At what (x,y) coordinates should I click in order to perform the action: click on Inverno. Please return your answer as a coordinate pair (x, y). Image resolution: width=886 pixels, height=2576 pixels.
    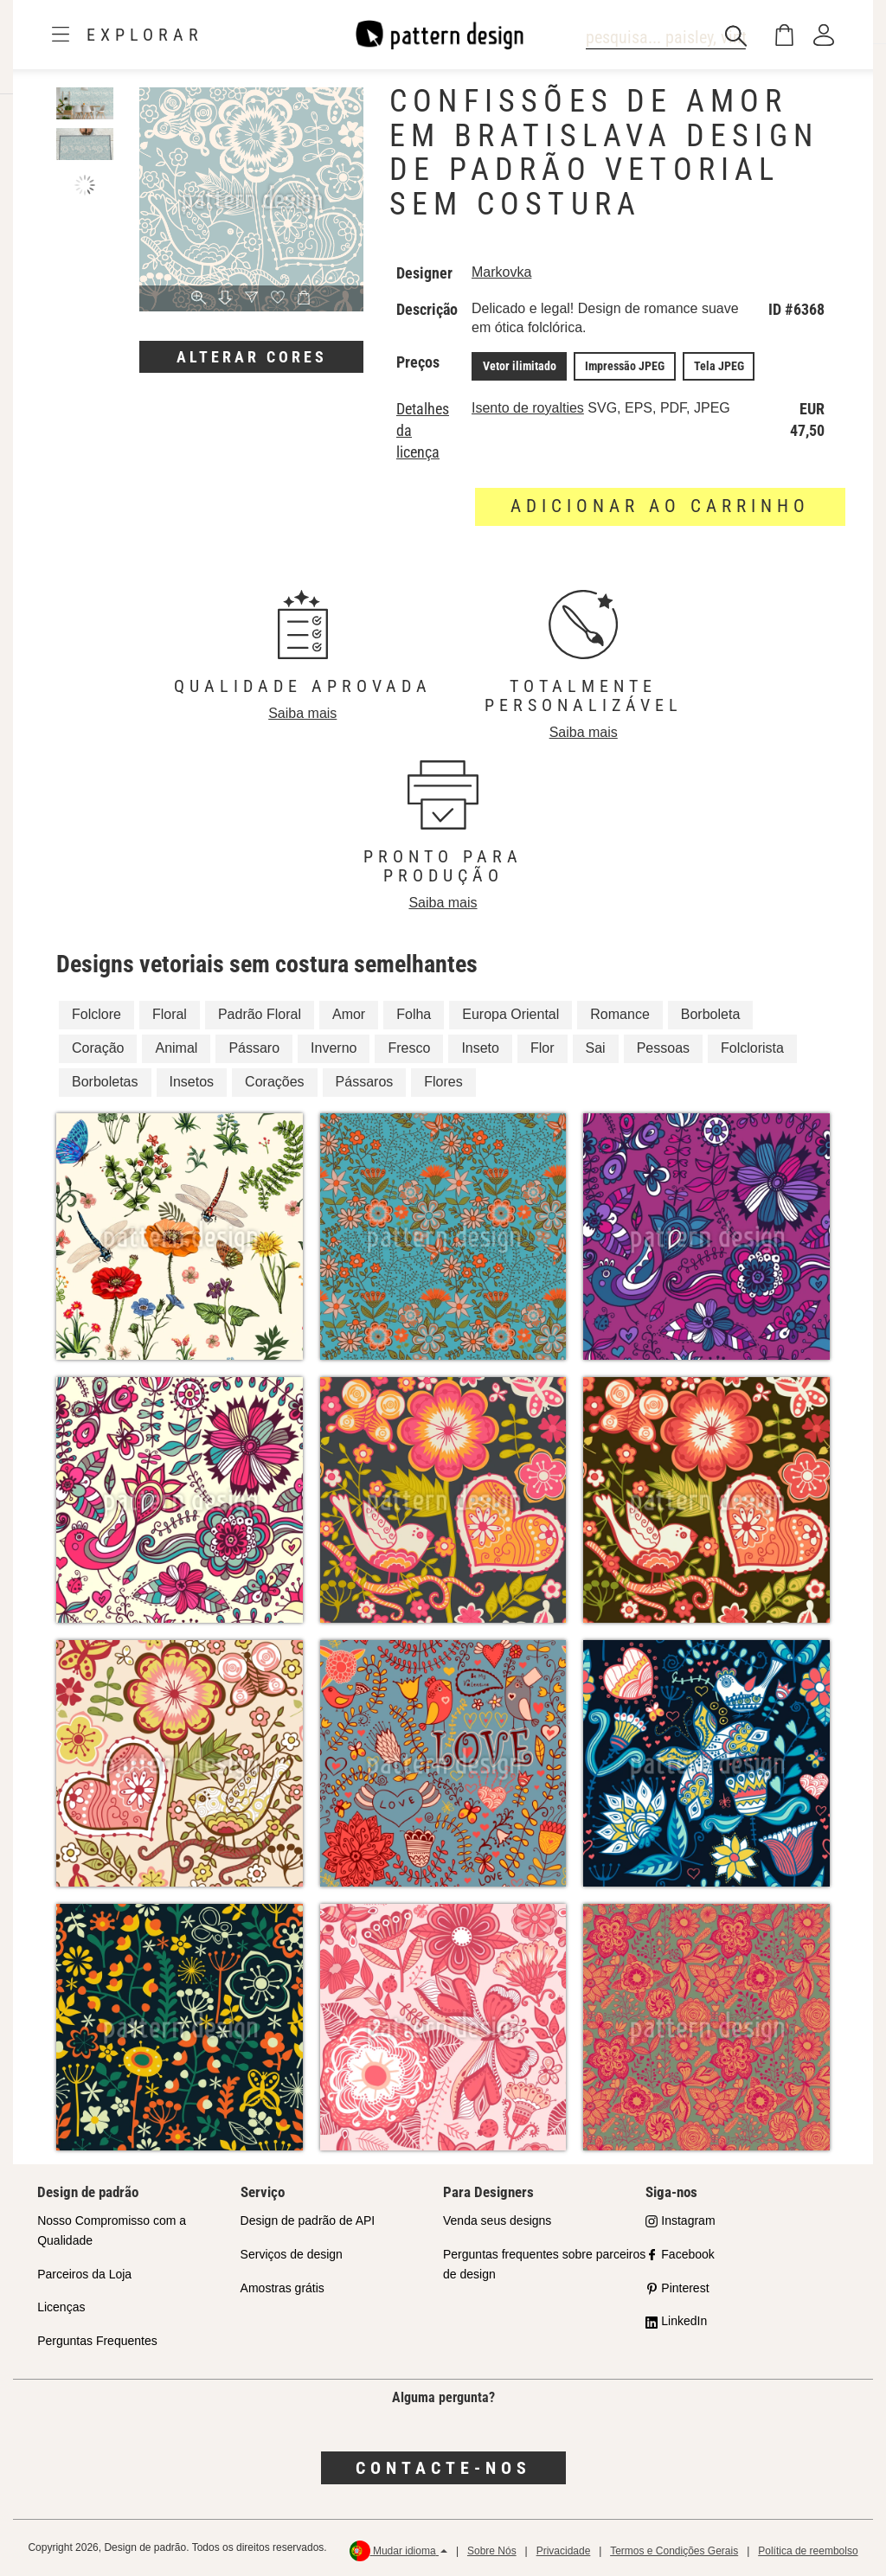
    Looking at the image, I should click on (333, 1048).